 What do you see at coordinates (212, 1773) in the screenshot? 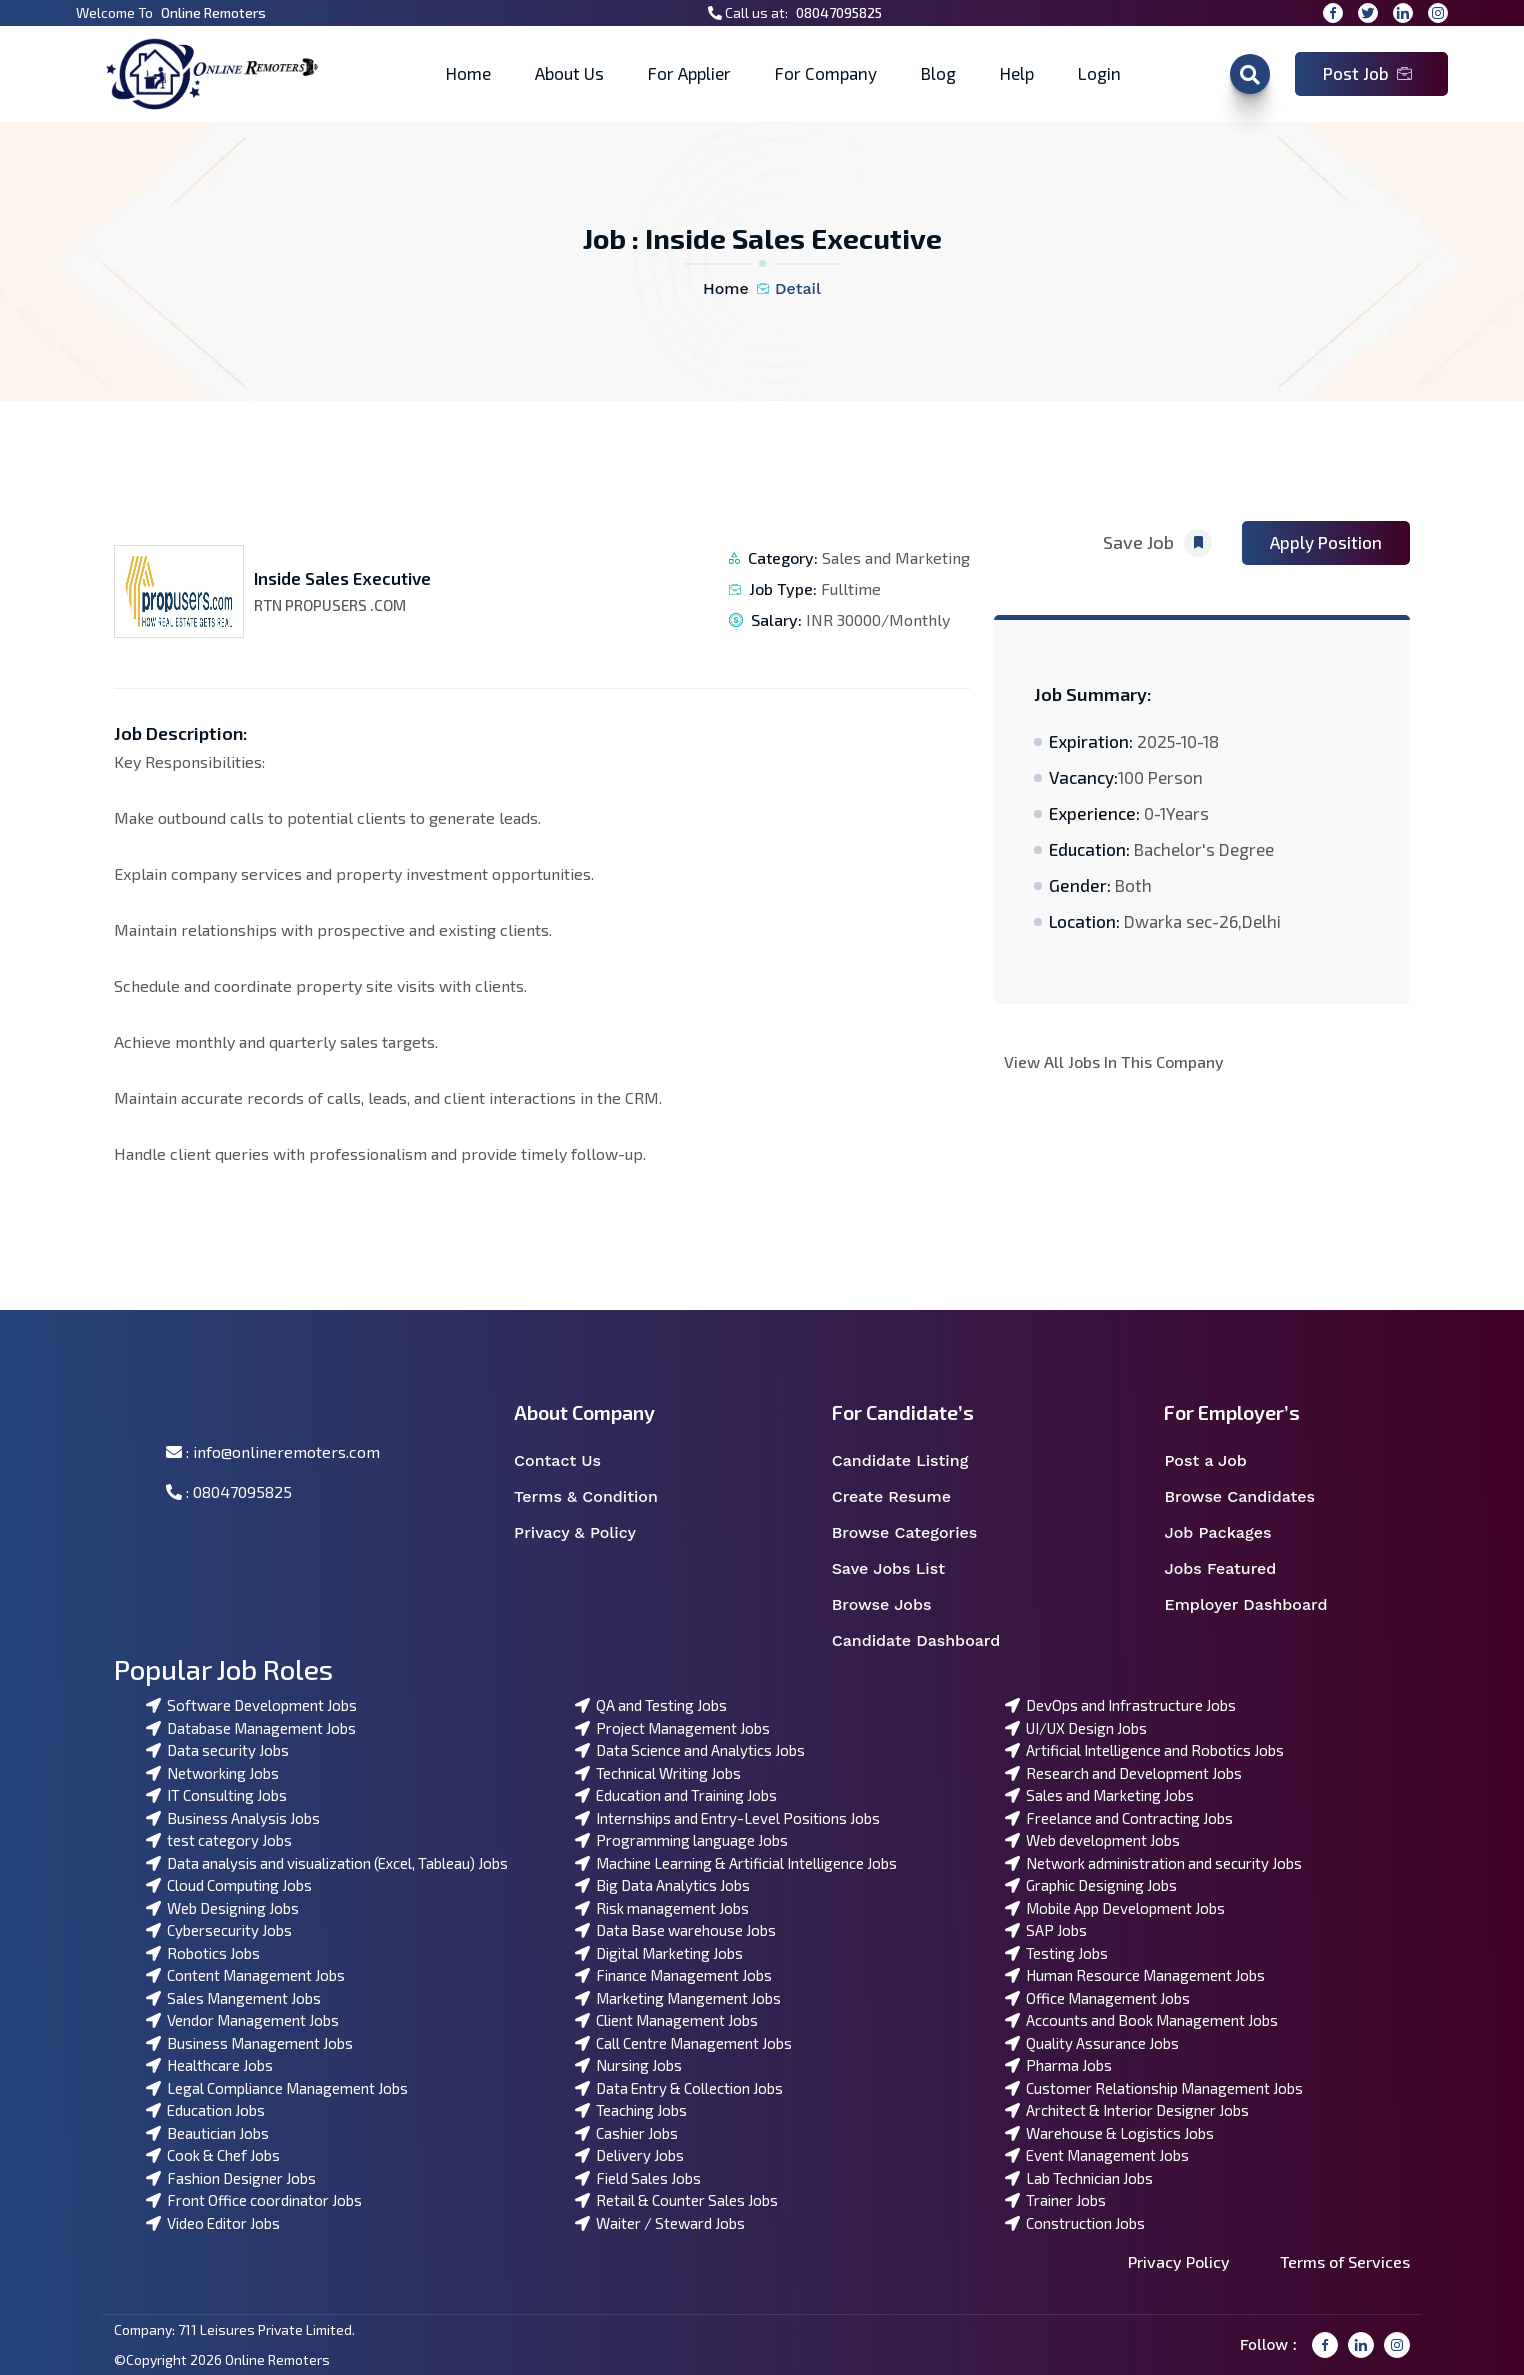
I see `Networking Jobs` at bounding box center [212, 1773].